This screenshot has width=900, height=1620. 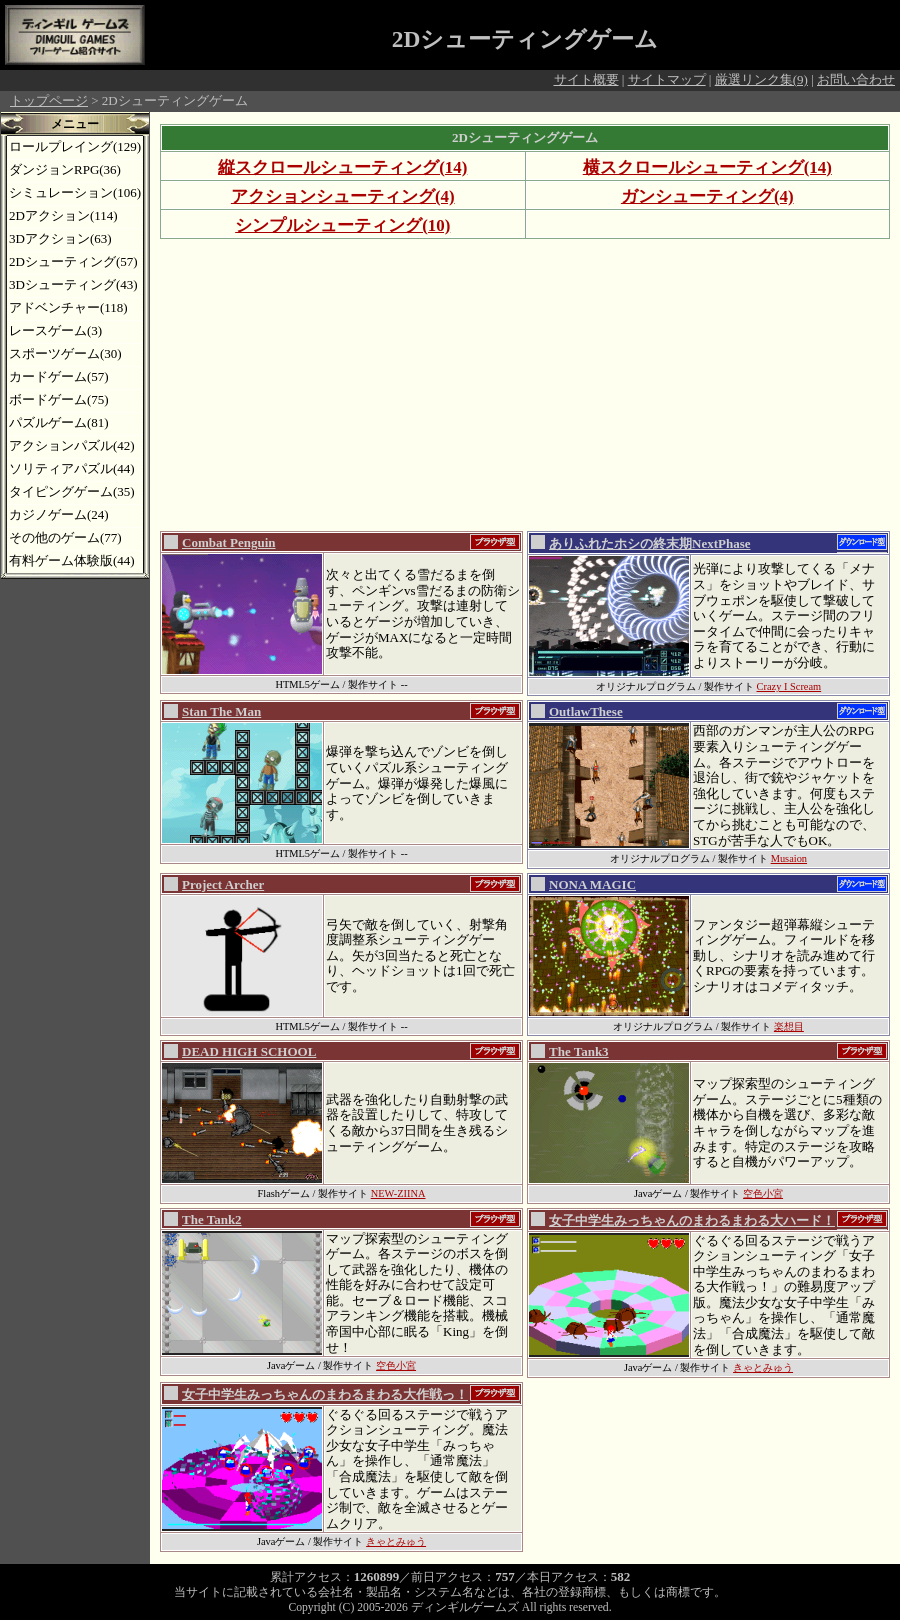 What do you see at coordinates (464, 384) in the screenshot?
I see `[Advertisement]` at bounding box center [464, 384].